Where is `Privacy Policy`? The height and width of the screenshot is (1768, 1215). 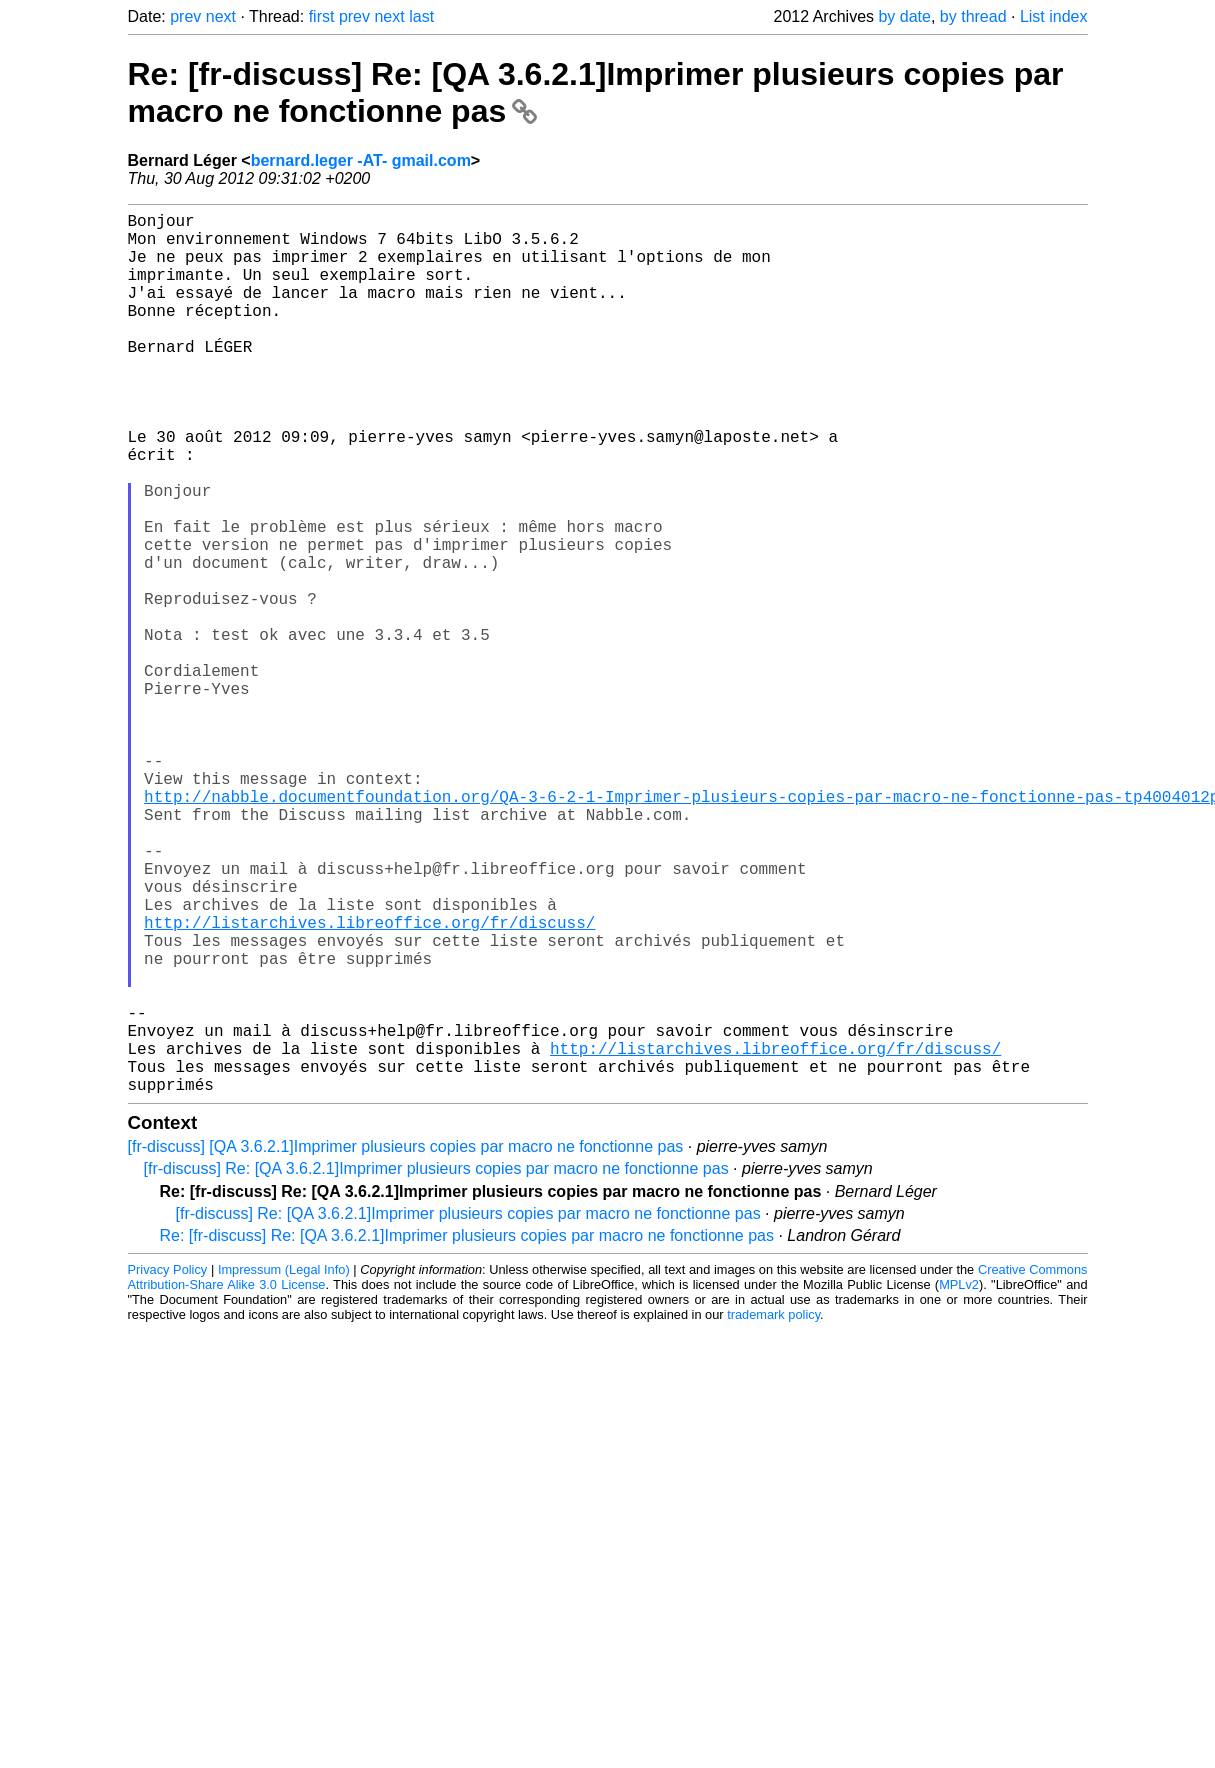
Privacy Policy is located at coordinates (168, 1465).